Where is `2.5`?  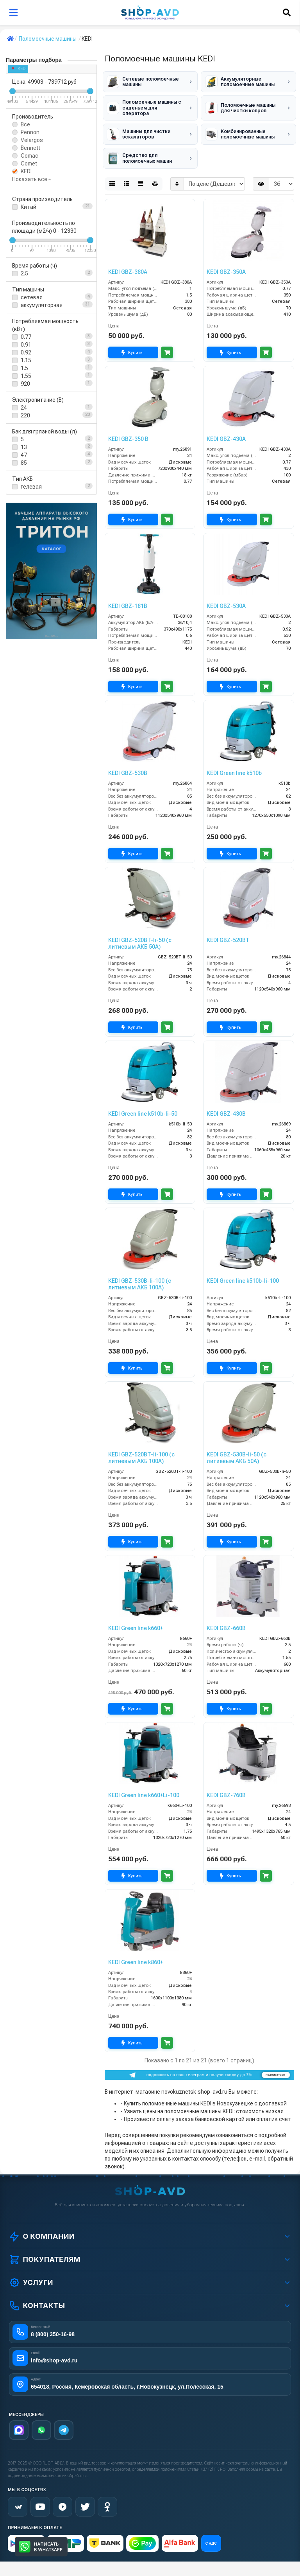
2.5 is located at coordinates (24, 273).